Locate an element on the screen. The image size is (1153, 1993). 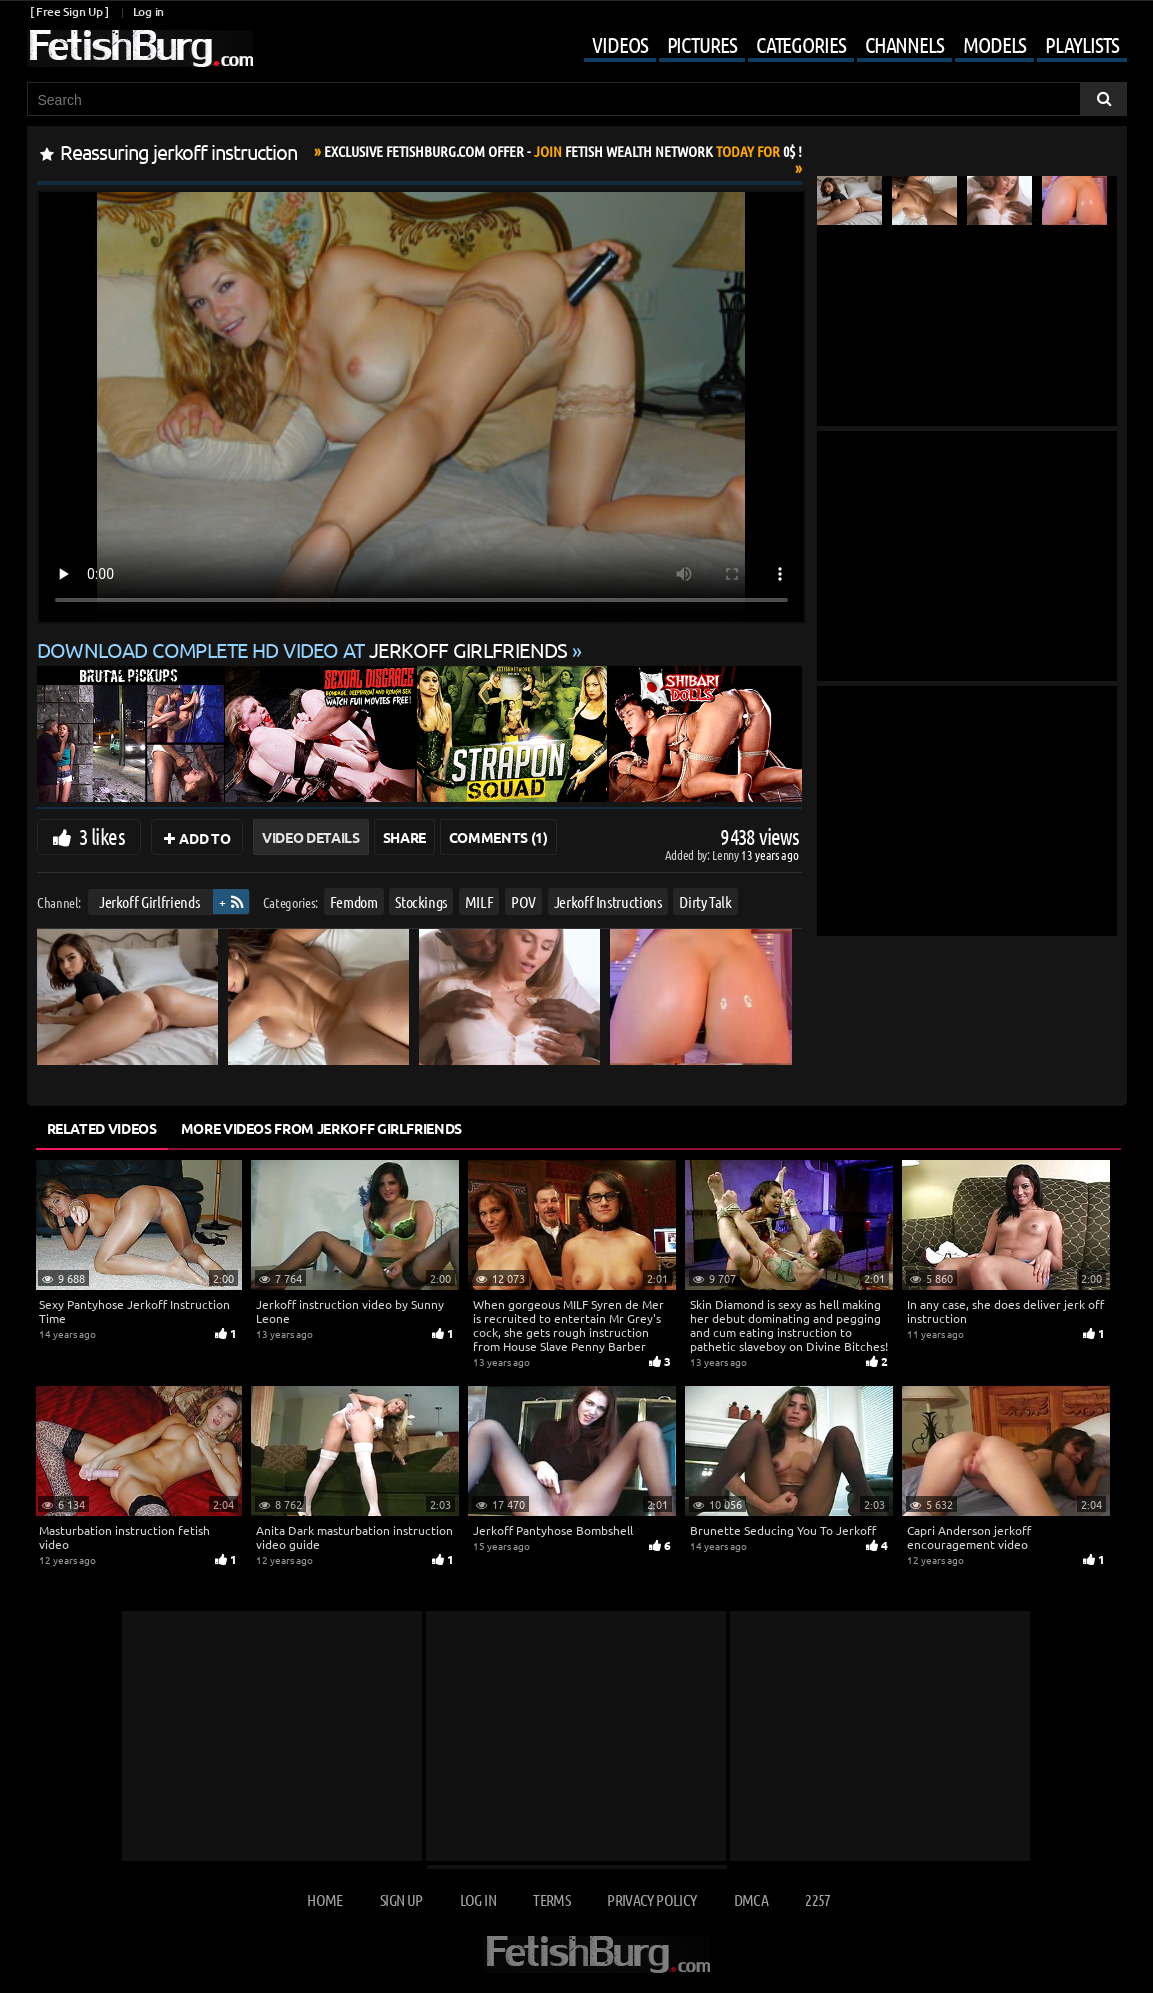
Download complete HD video at is located at coordinates (305, 649).